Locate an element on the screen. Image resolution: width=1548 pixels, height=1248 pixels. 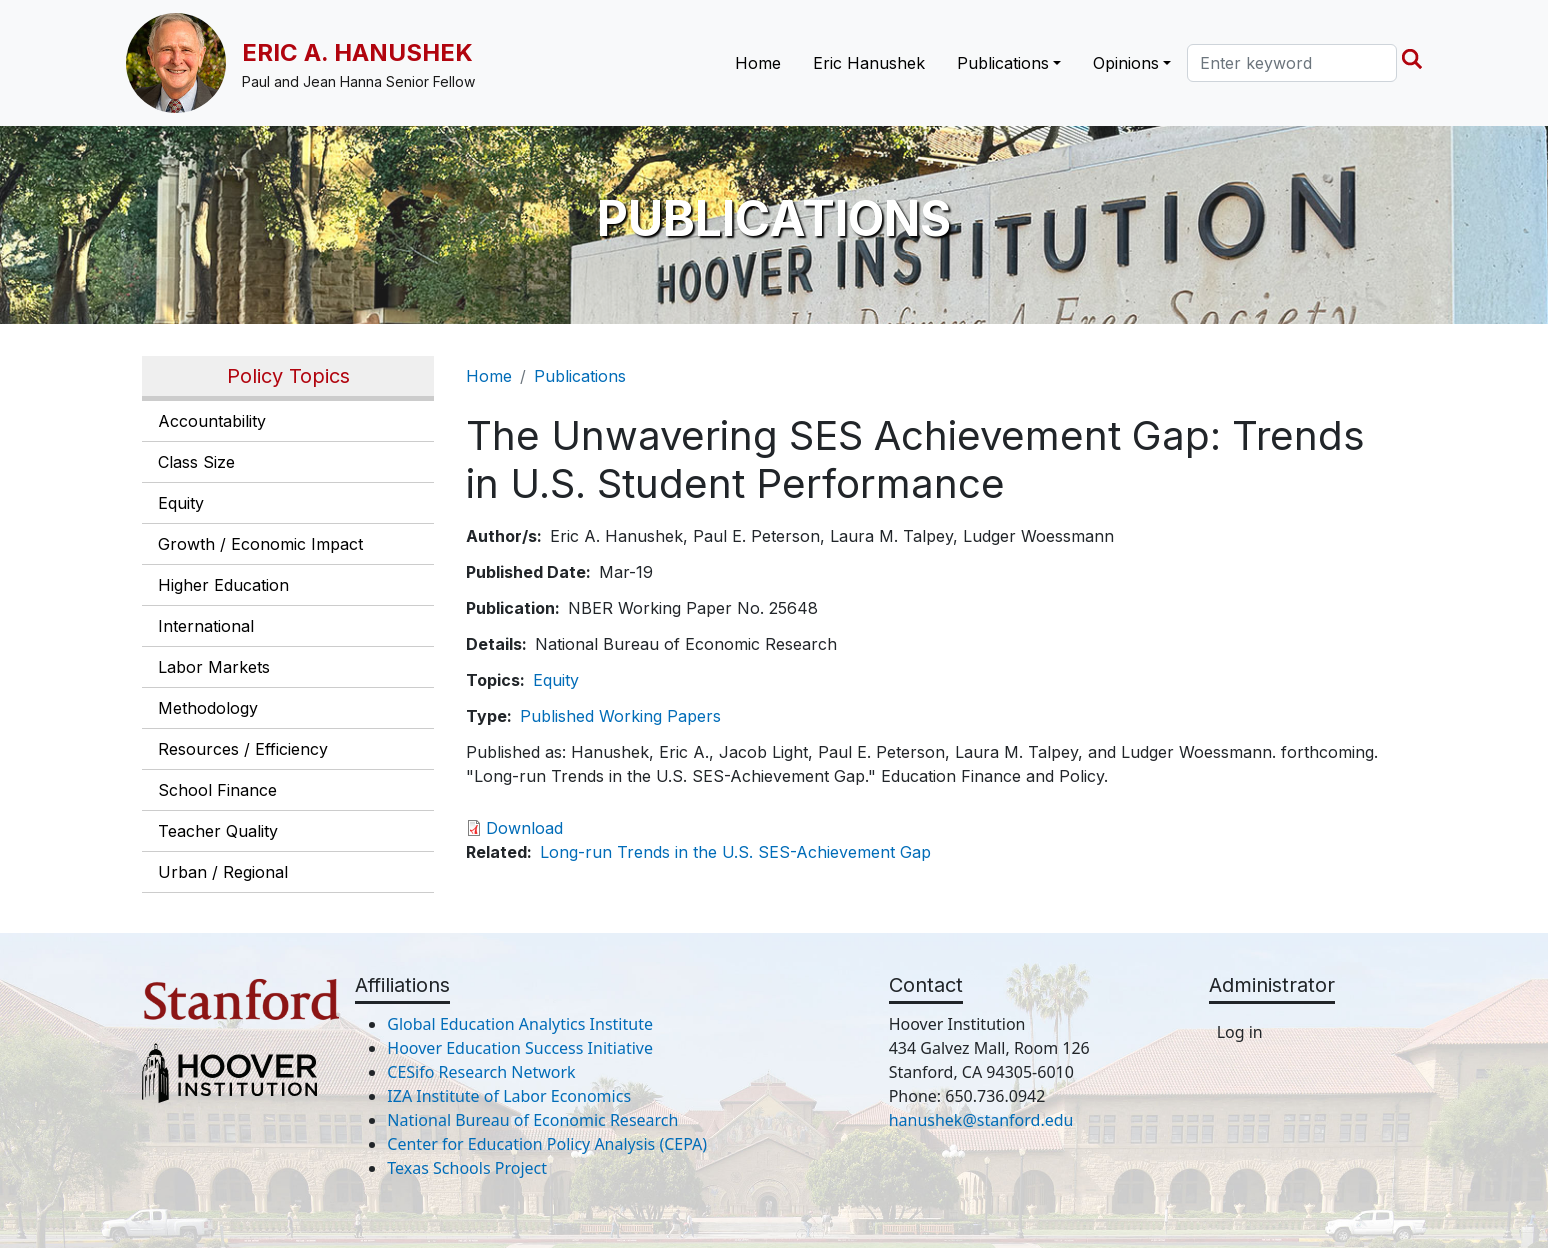
Publications [button] is located at coordinates (1003, 63).